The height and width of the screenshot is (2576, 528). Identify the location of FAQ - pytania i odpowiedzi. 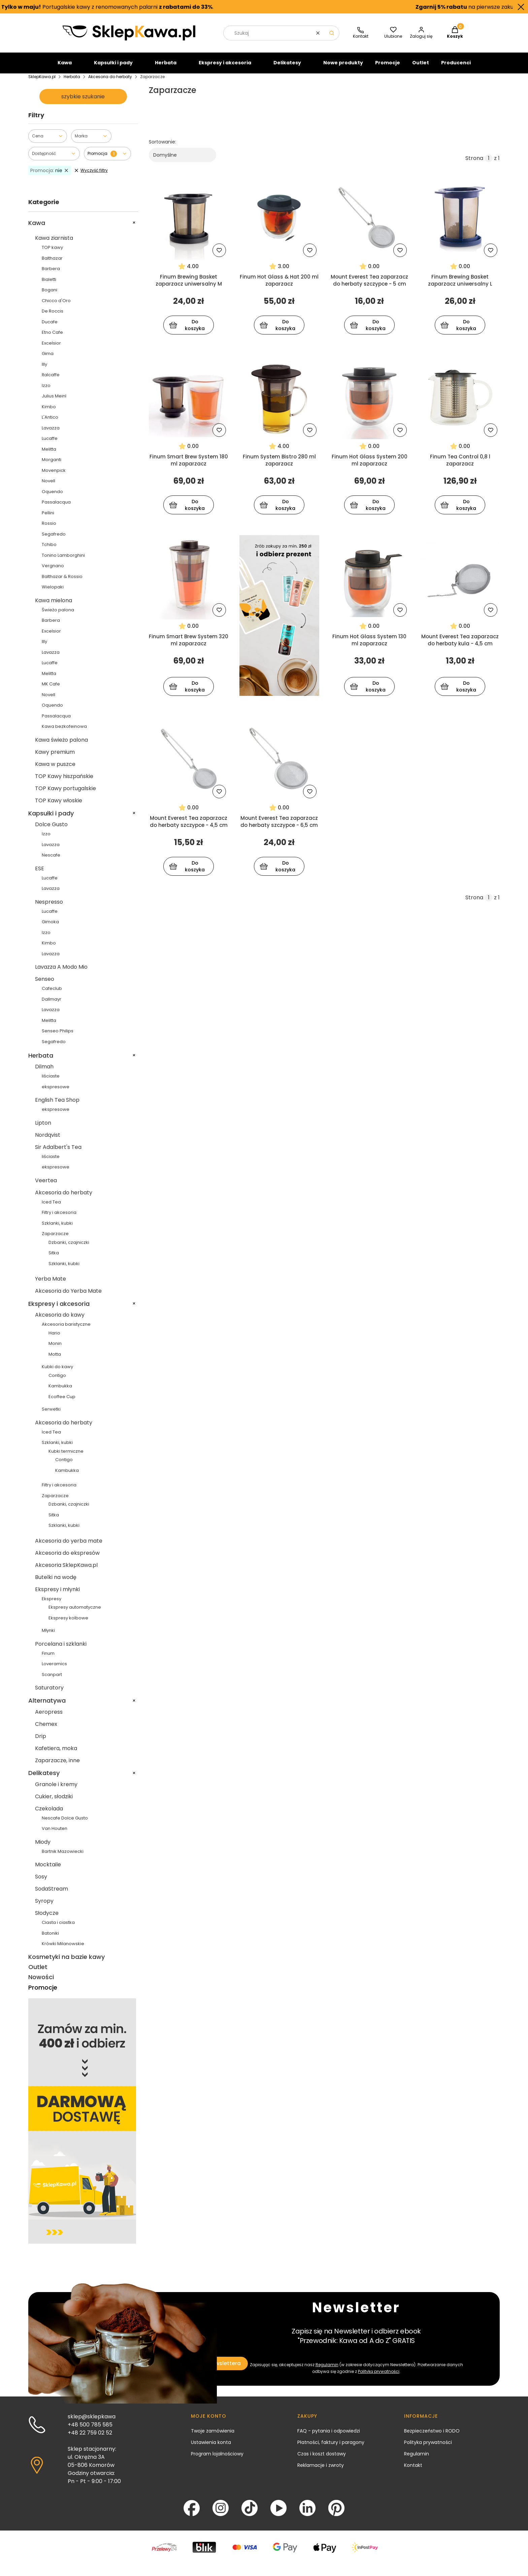
(328, 2436).